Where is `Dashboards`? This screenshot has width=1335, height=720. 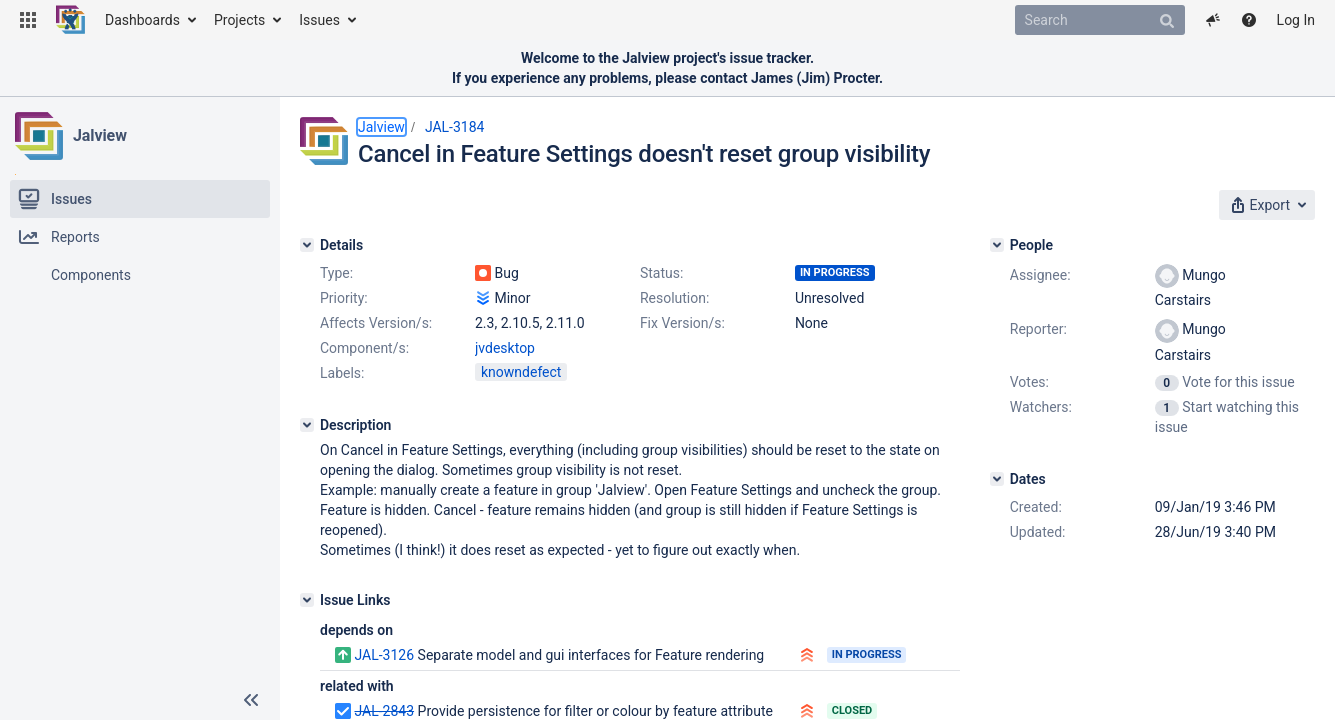
Dashboards is located at coordinates (142, 20).